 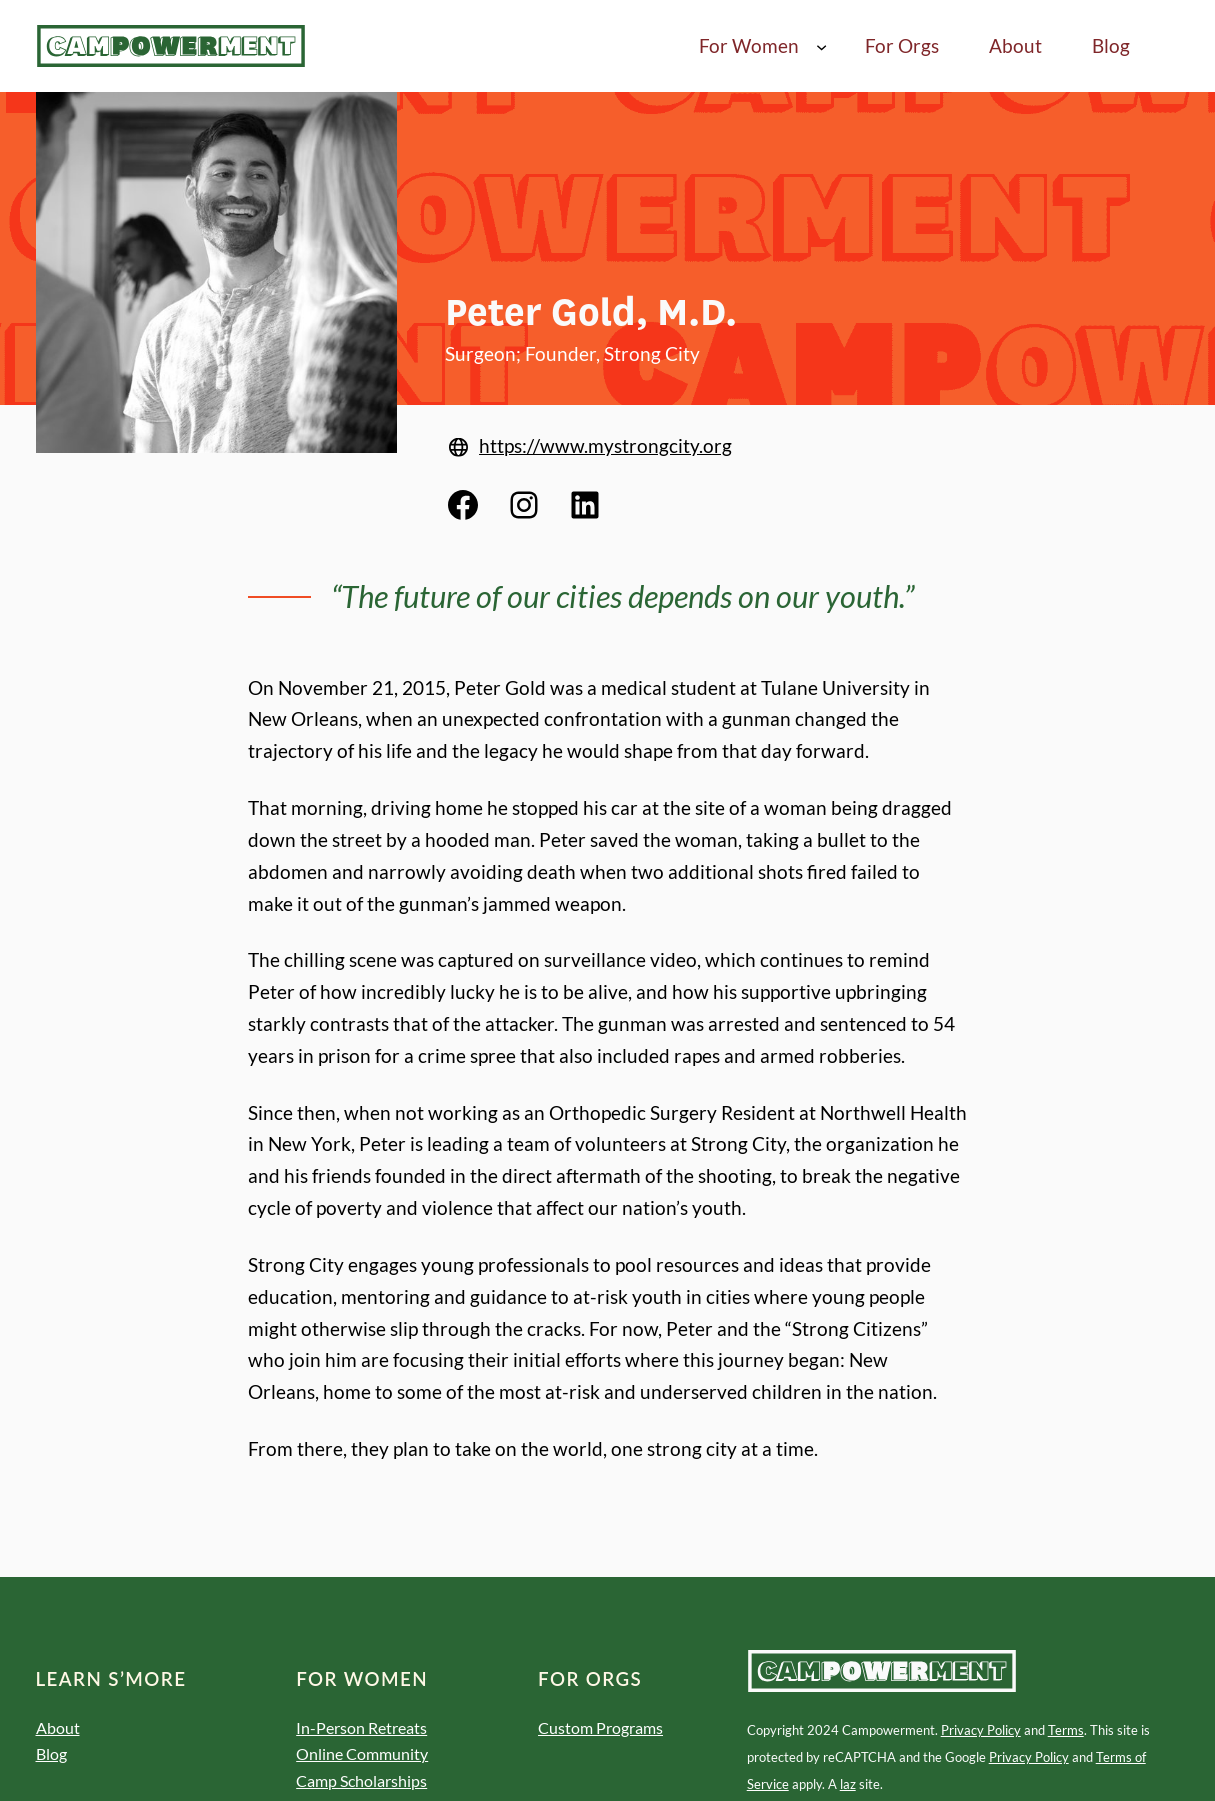 I want to click on Camp Scholarships, so click(x=361, y=1781).